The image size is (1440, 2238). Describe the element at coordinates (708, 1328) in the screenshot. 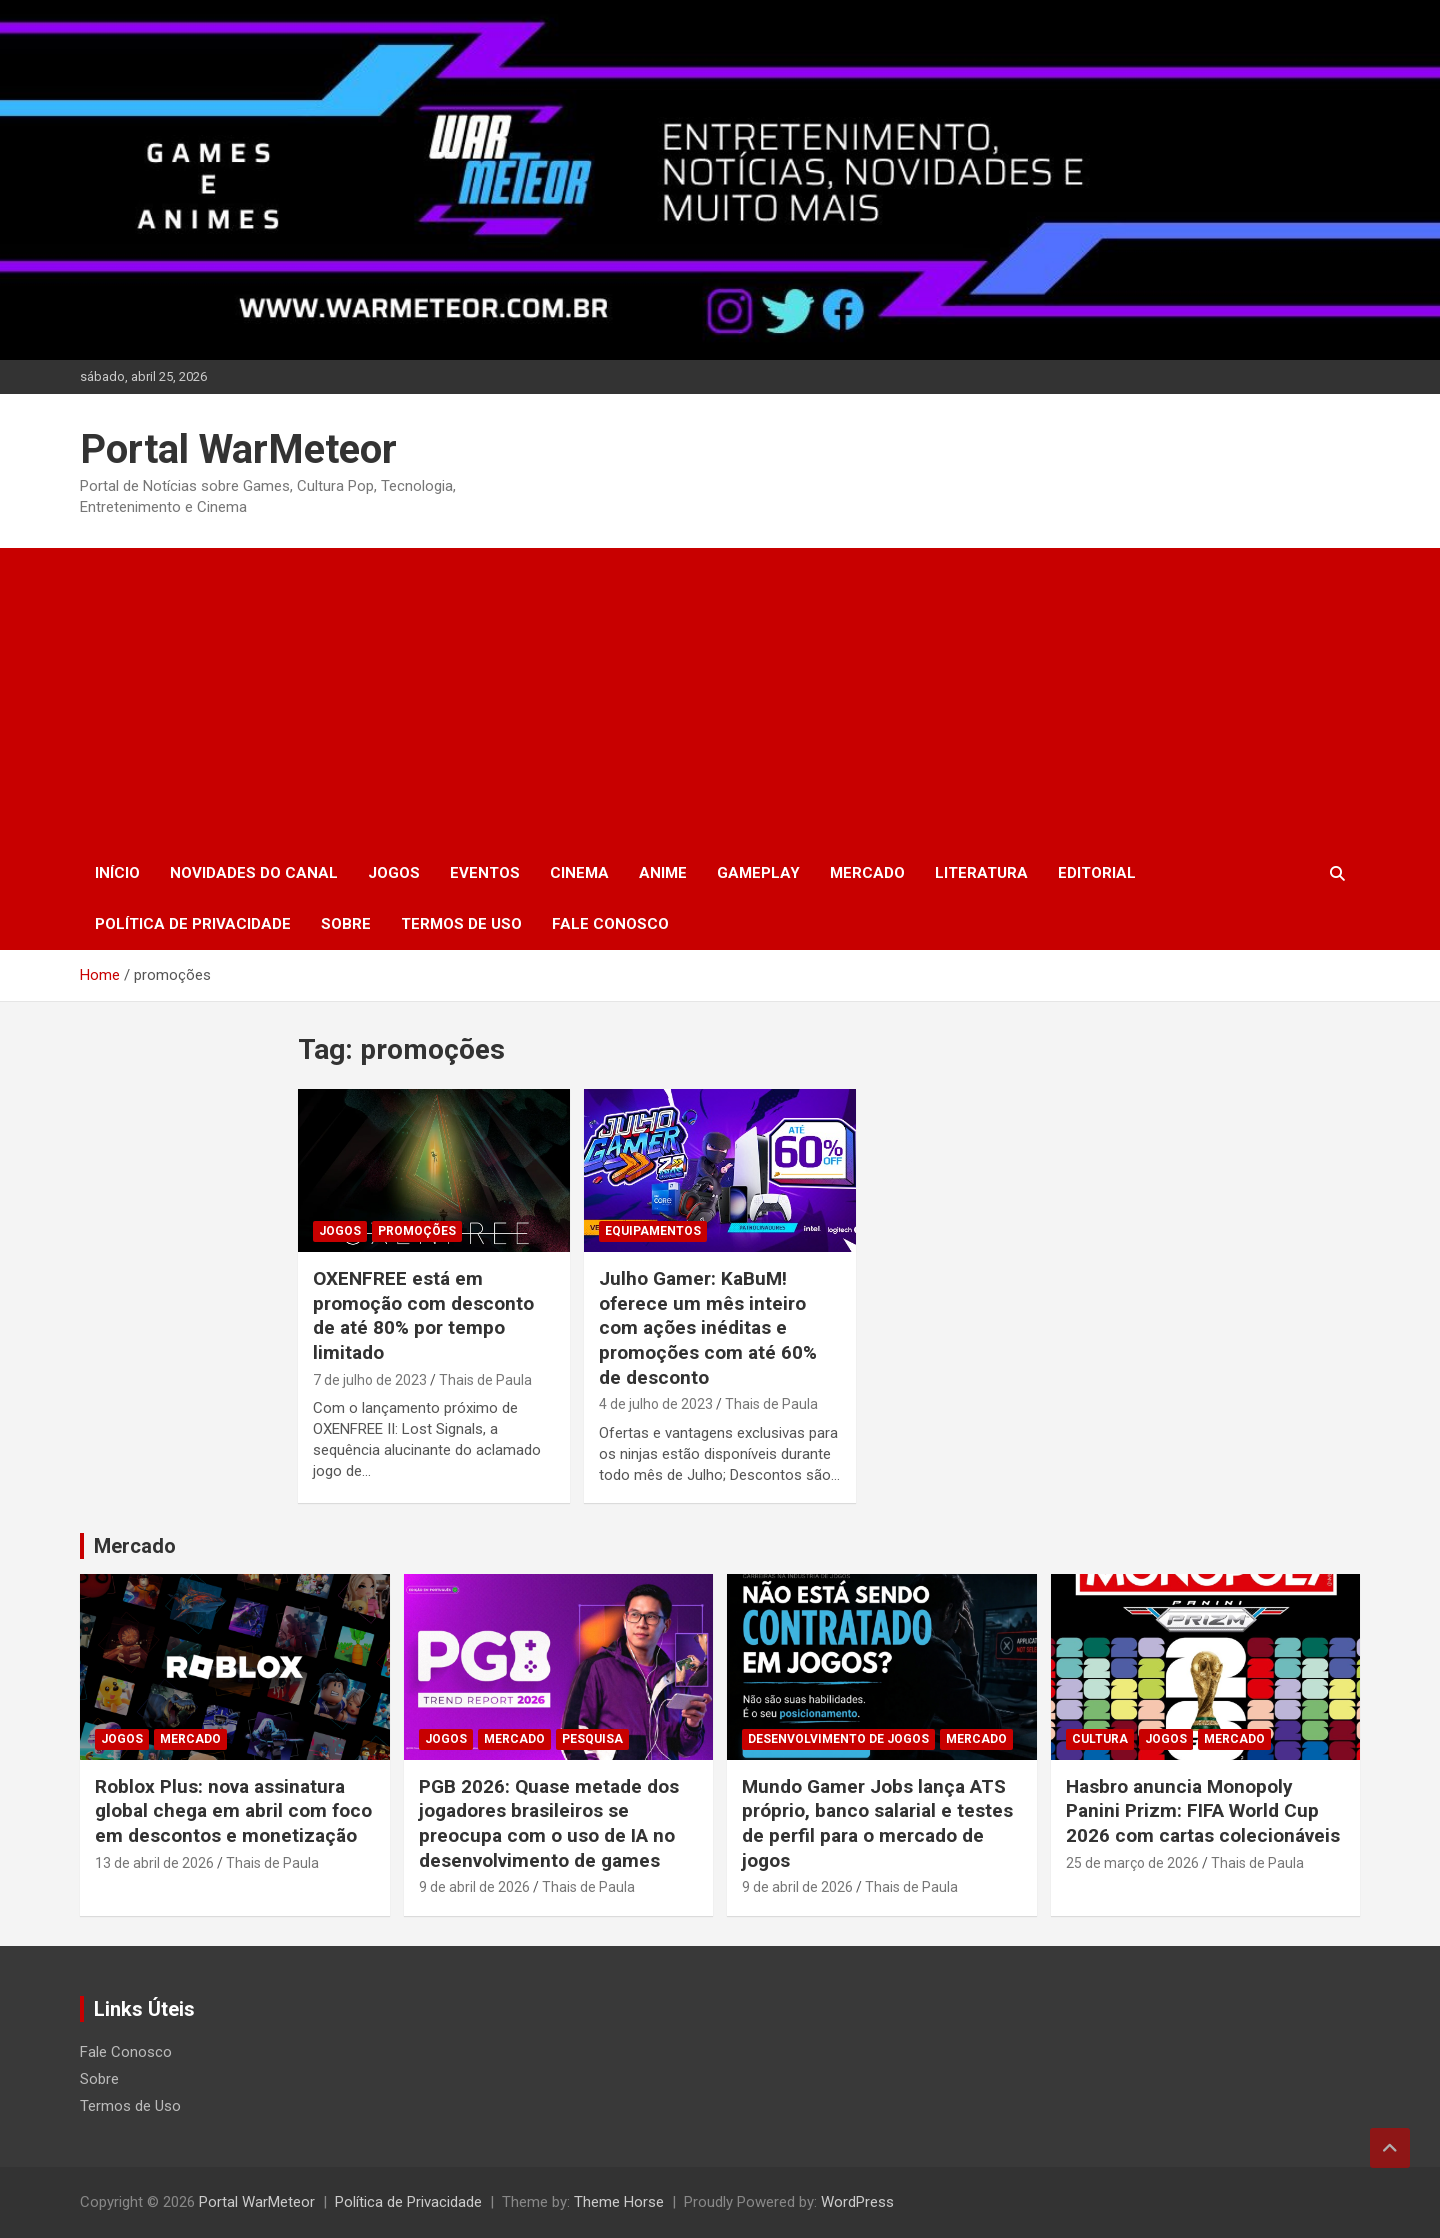

I see `Julho Gamer: KaBuM! oferece um mês inteiro com ações inéditas e promoções com até 60% de desconto` at that location.